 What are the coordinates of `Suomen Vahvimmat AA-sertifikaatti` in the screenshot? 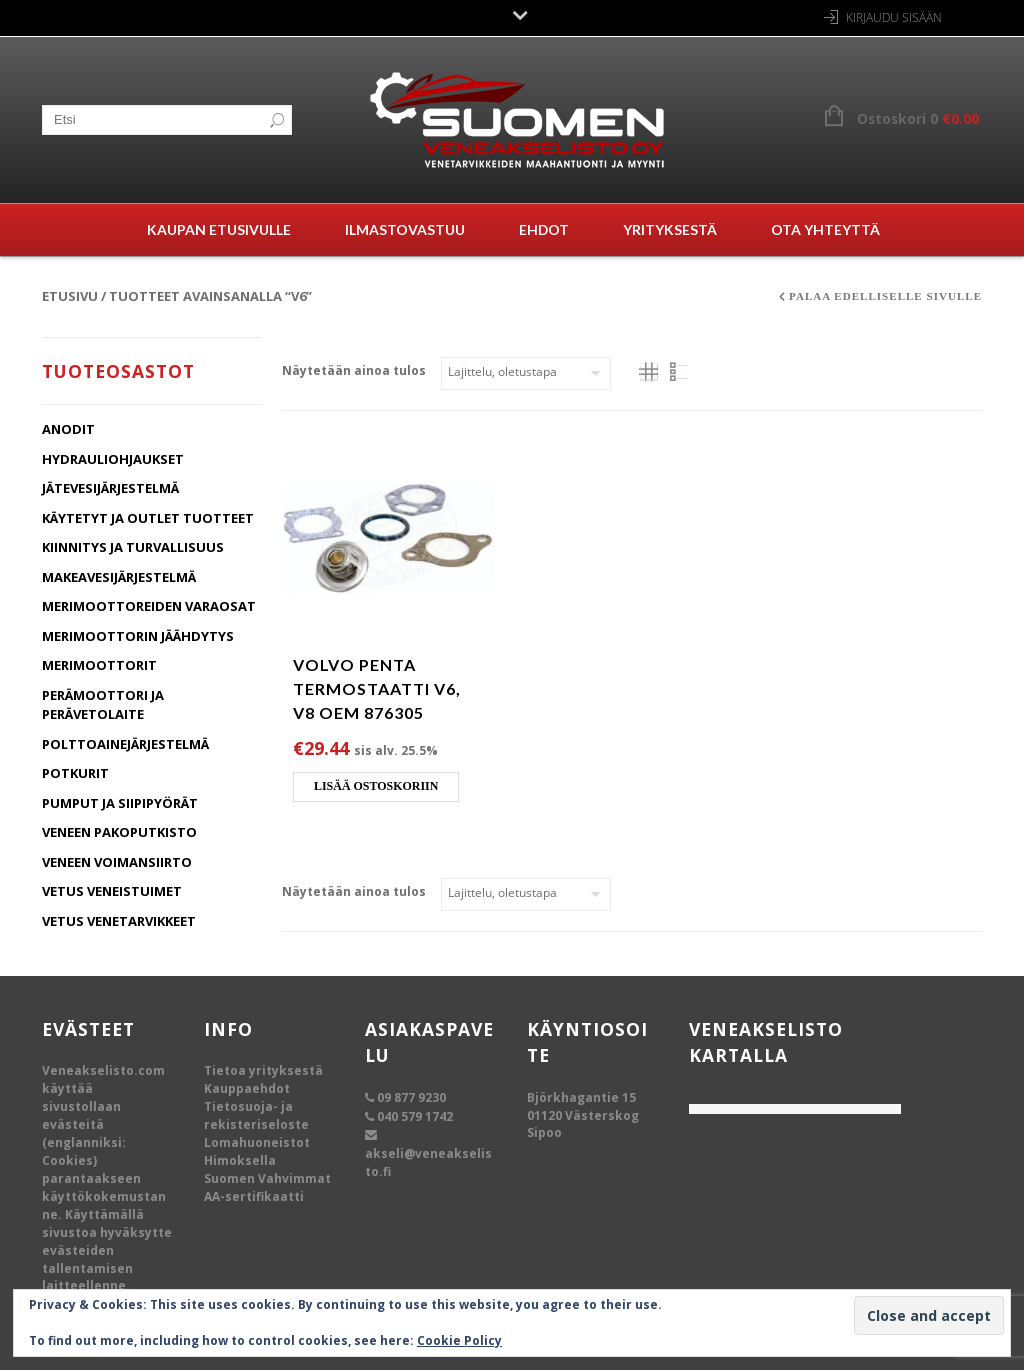 It's located at (267, 1187).